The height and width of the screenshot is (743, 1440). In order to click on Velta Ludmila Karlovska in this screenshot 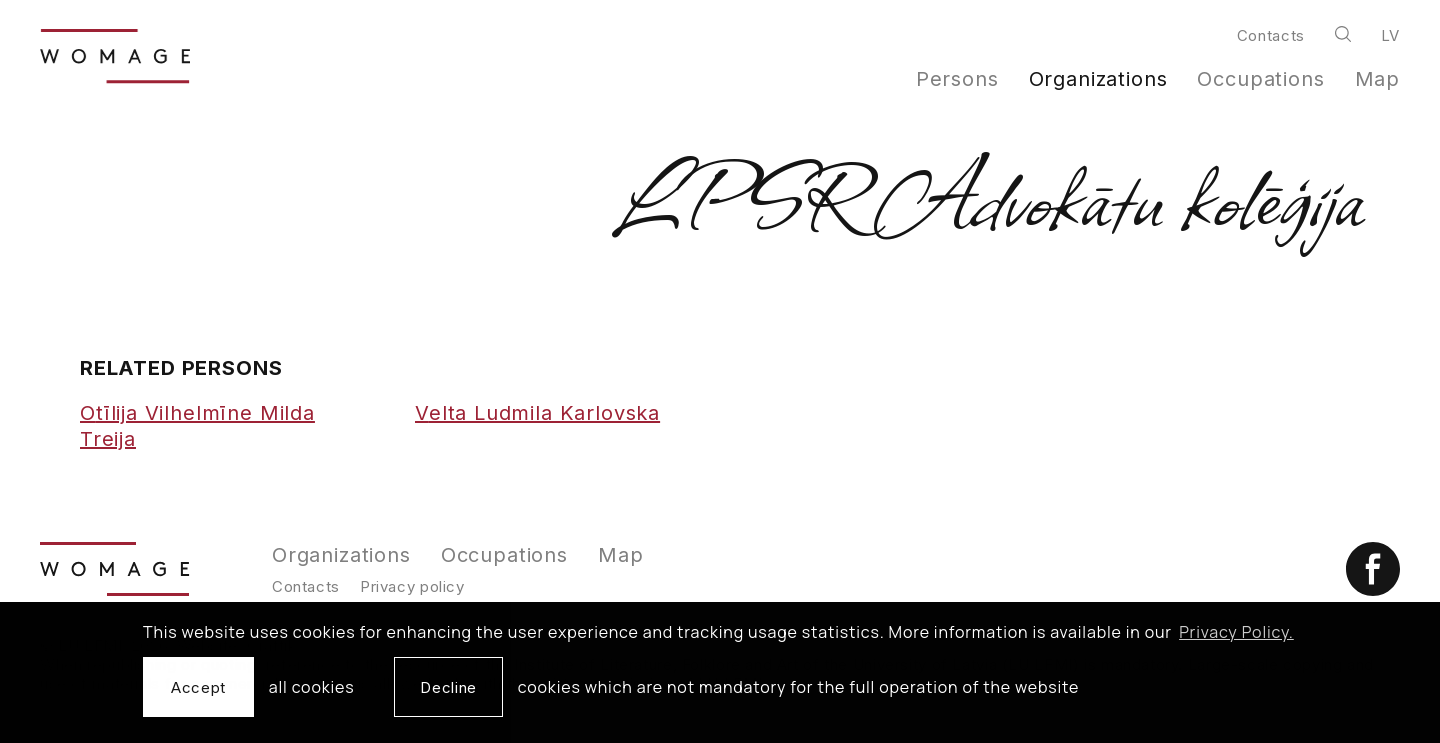, I will do `click(537, 413)`.